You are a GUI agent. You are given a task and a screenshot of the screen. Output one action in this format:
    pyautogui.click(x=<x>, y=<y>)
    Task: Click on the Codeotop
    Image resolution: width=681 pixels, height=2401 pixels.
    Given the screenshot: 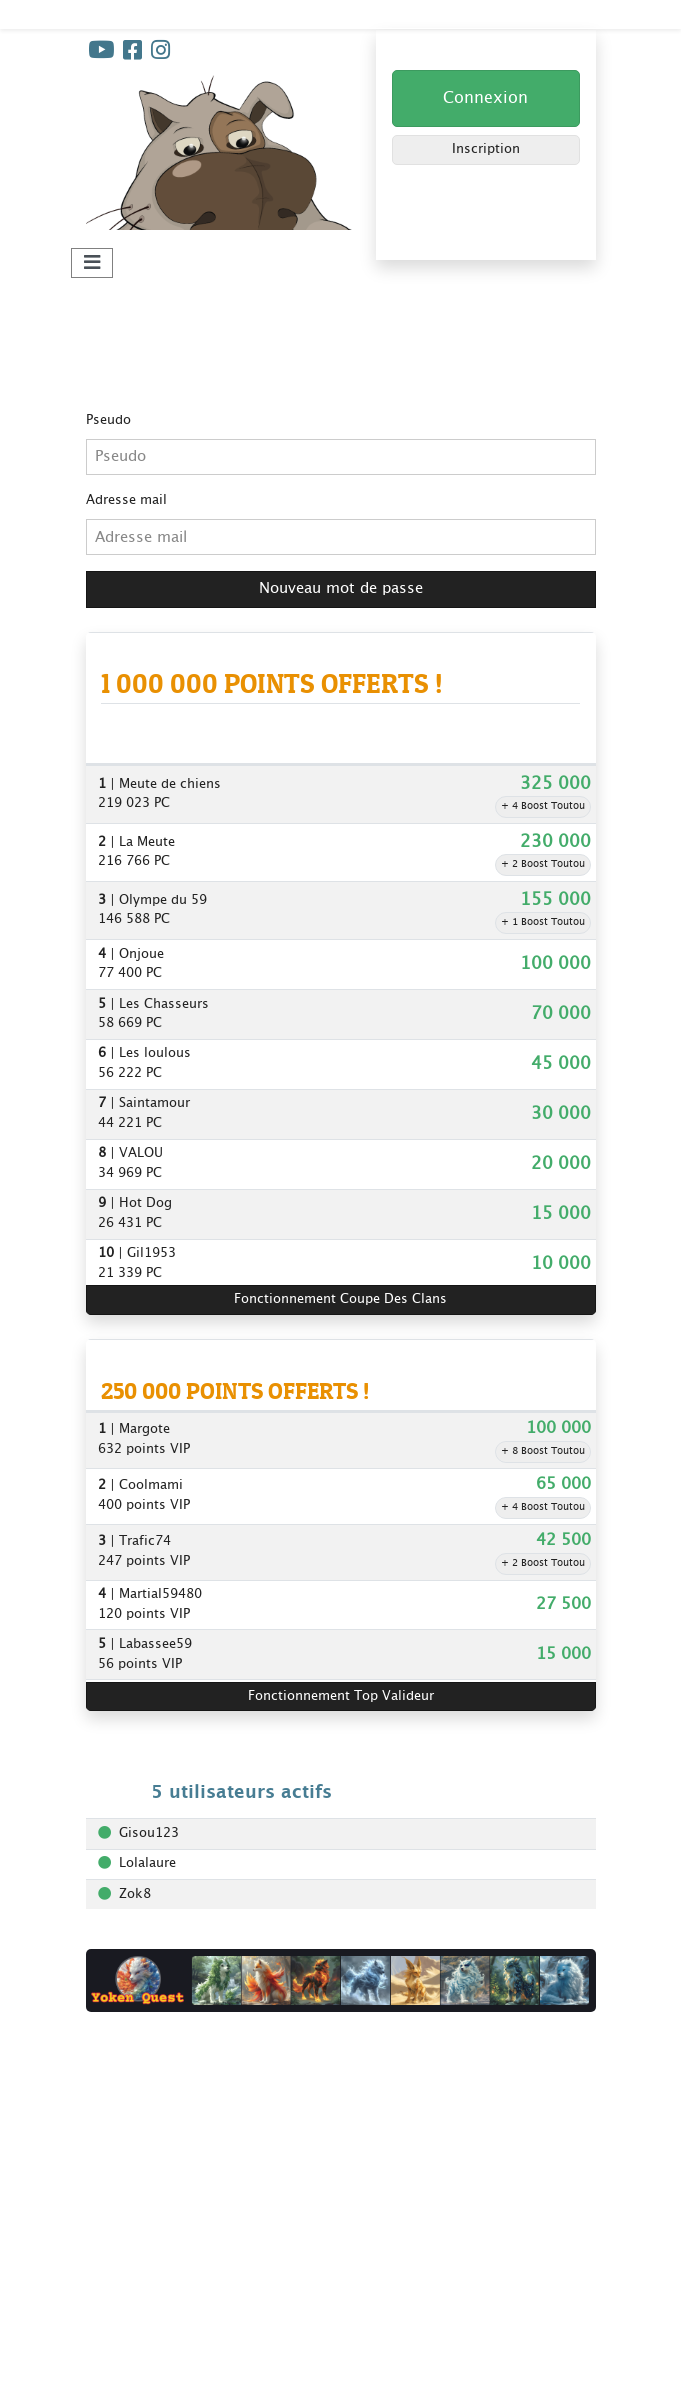 What is the action you would take?
    pyautogui.click(x=116, y=2322)
    